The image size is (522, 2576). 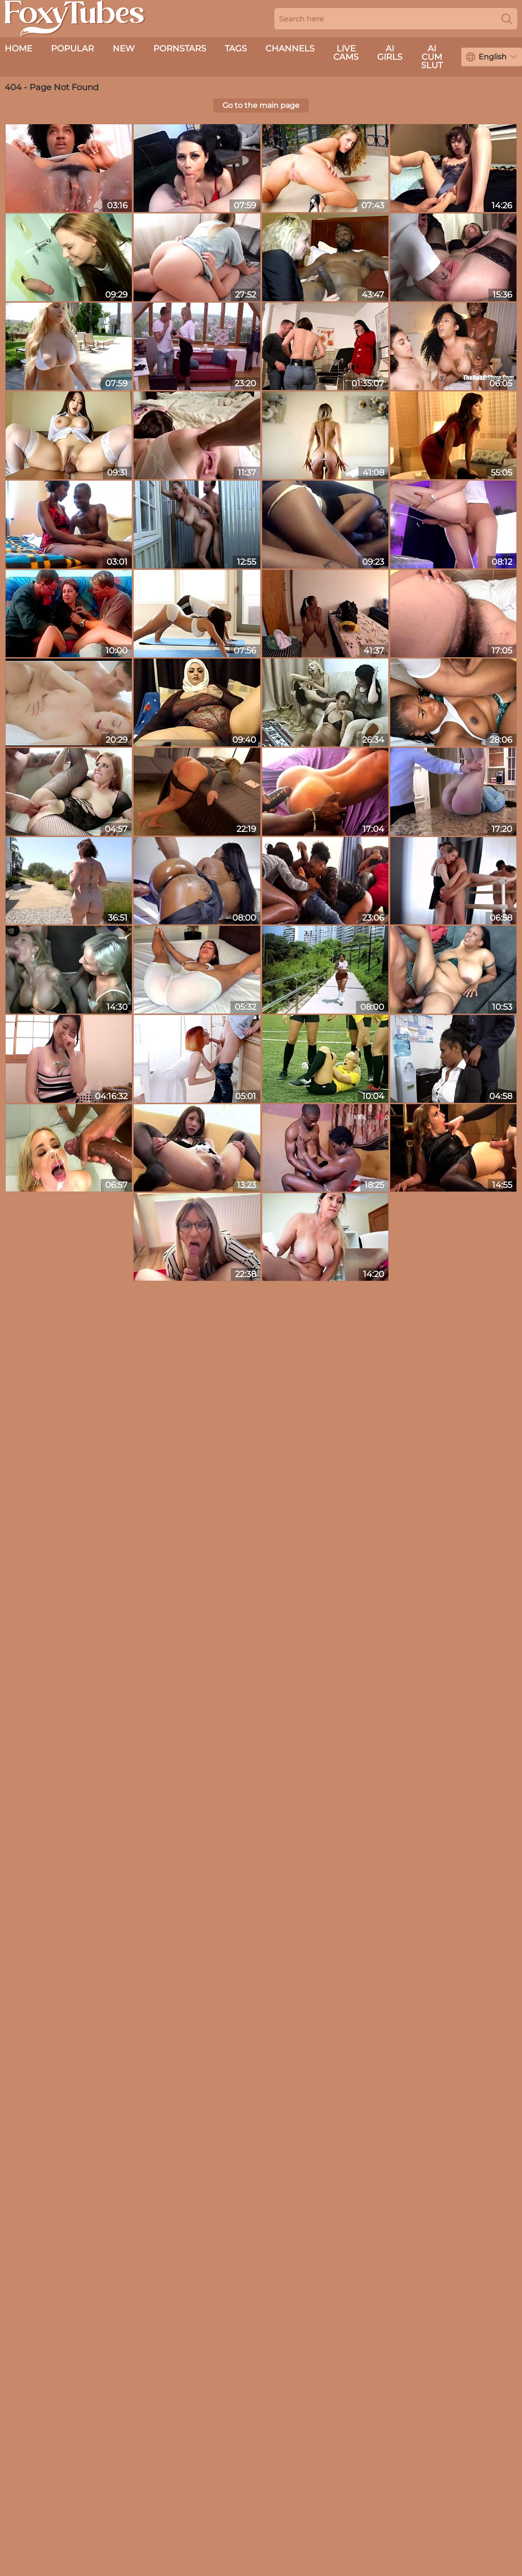 I want to click on AI Cum Slut, so click(x=432, y=57).